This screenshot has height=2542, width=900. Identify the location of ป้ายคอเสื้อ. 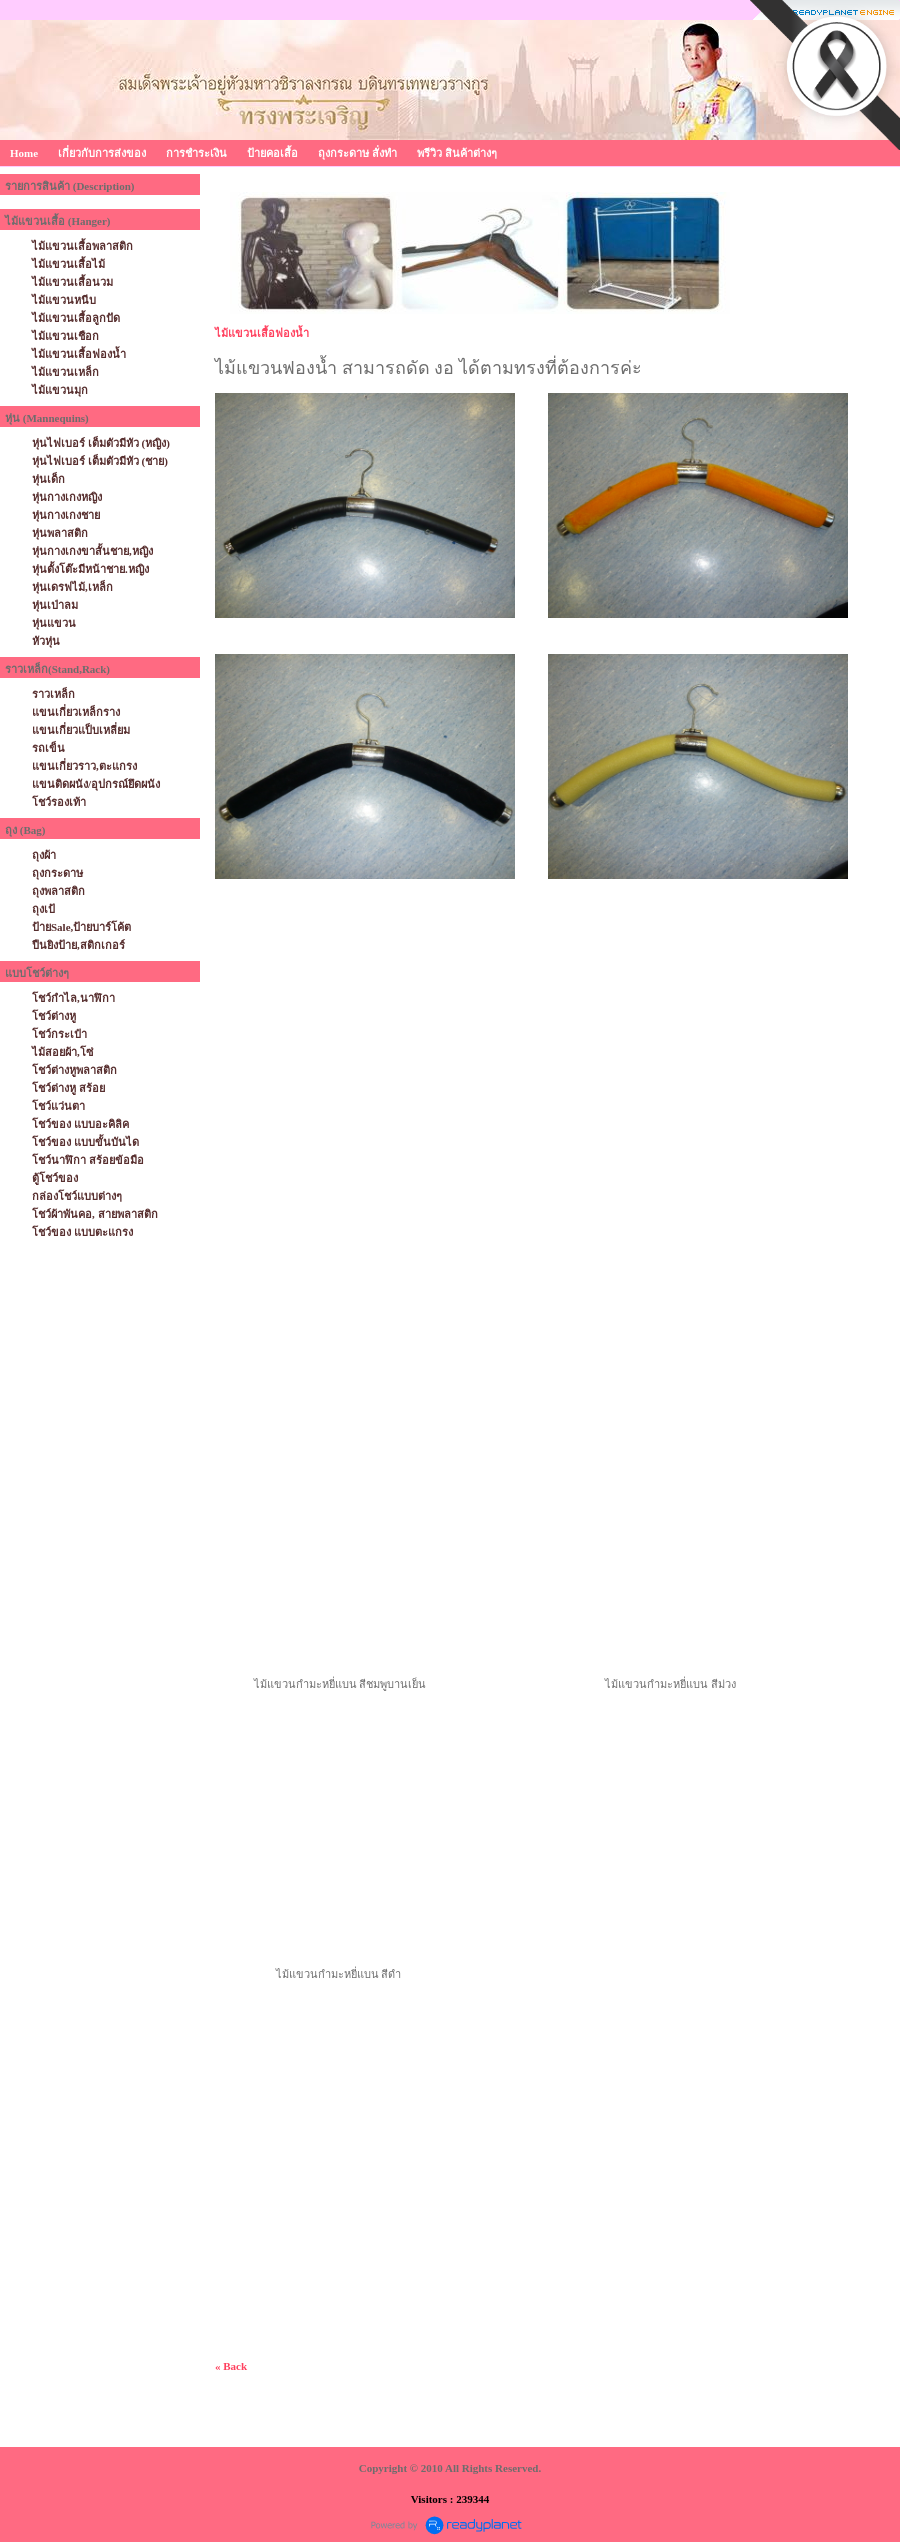
(272, 153).